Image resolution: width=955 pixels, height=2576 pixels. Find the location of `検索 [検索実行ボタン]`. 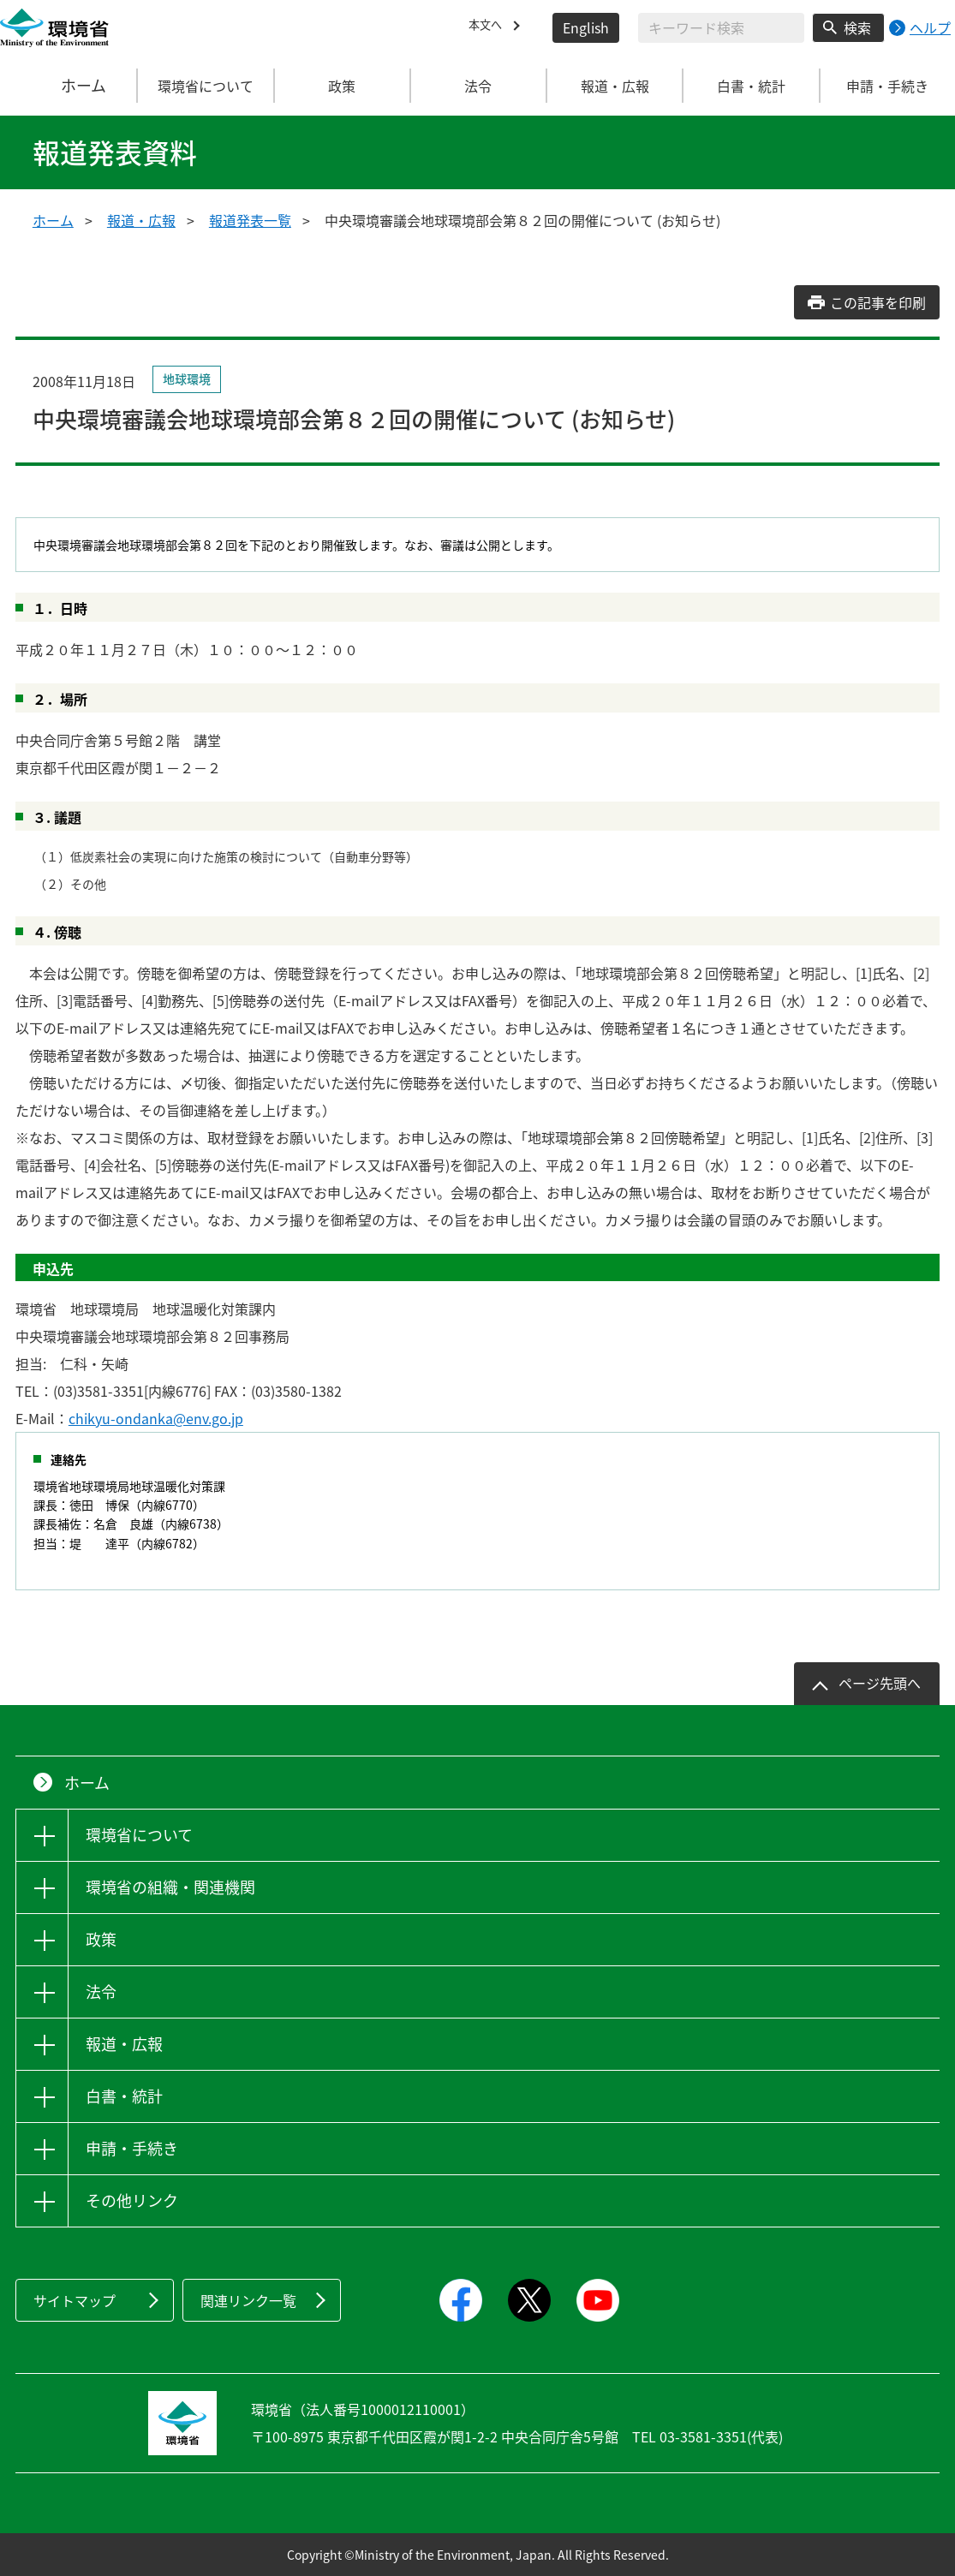

検索 [検索実行ボタン] is located at coordinates (857, 27).